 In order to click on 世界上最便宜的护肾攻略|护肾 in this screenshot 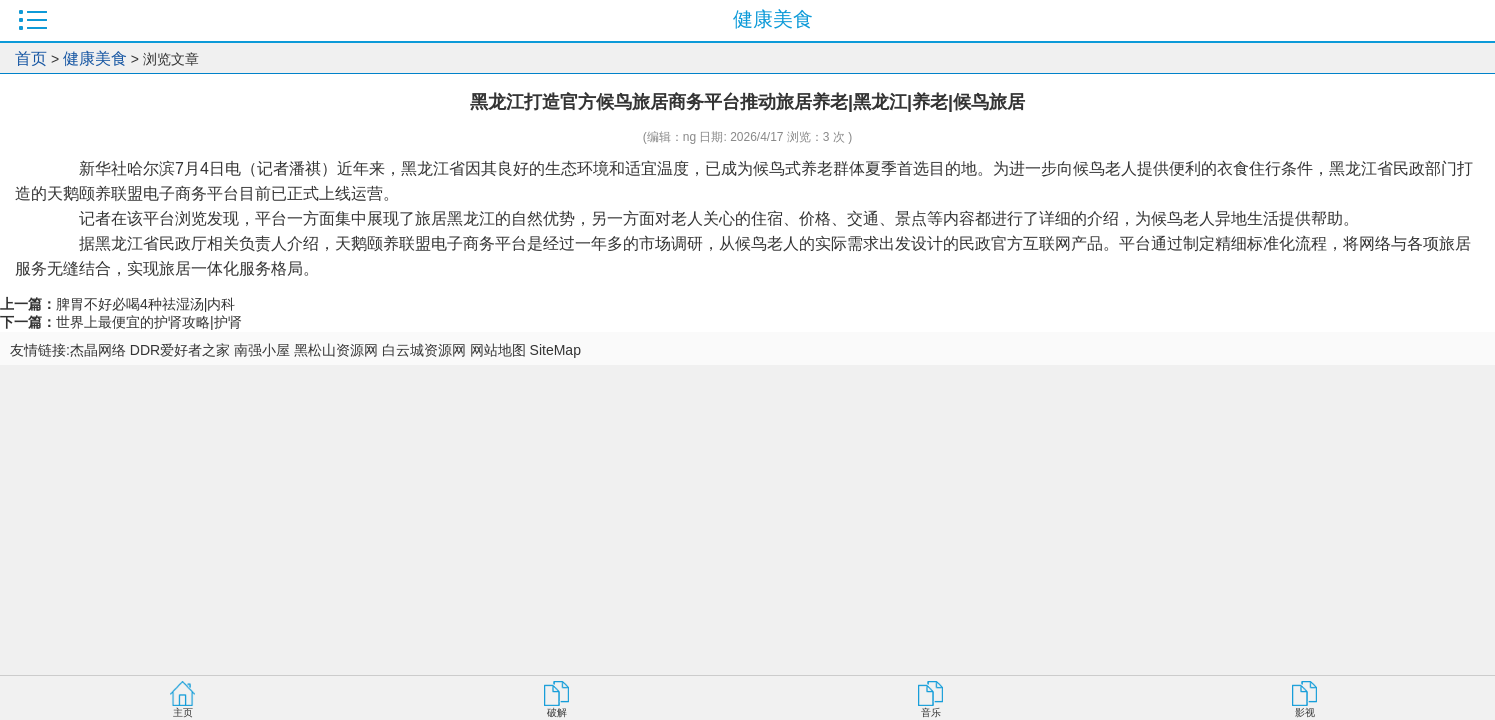, I will do `click(149, 322)`.